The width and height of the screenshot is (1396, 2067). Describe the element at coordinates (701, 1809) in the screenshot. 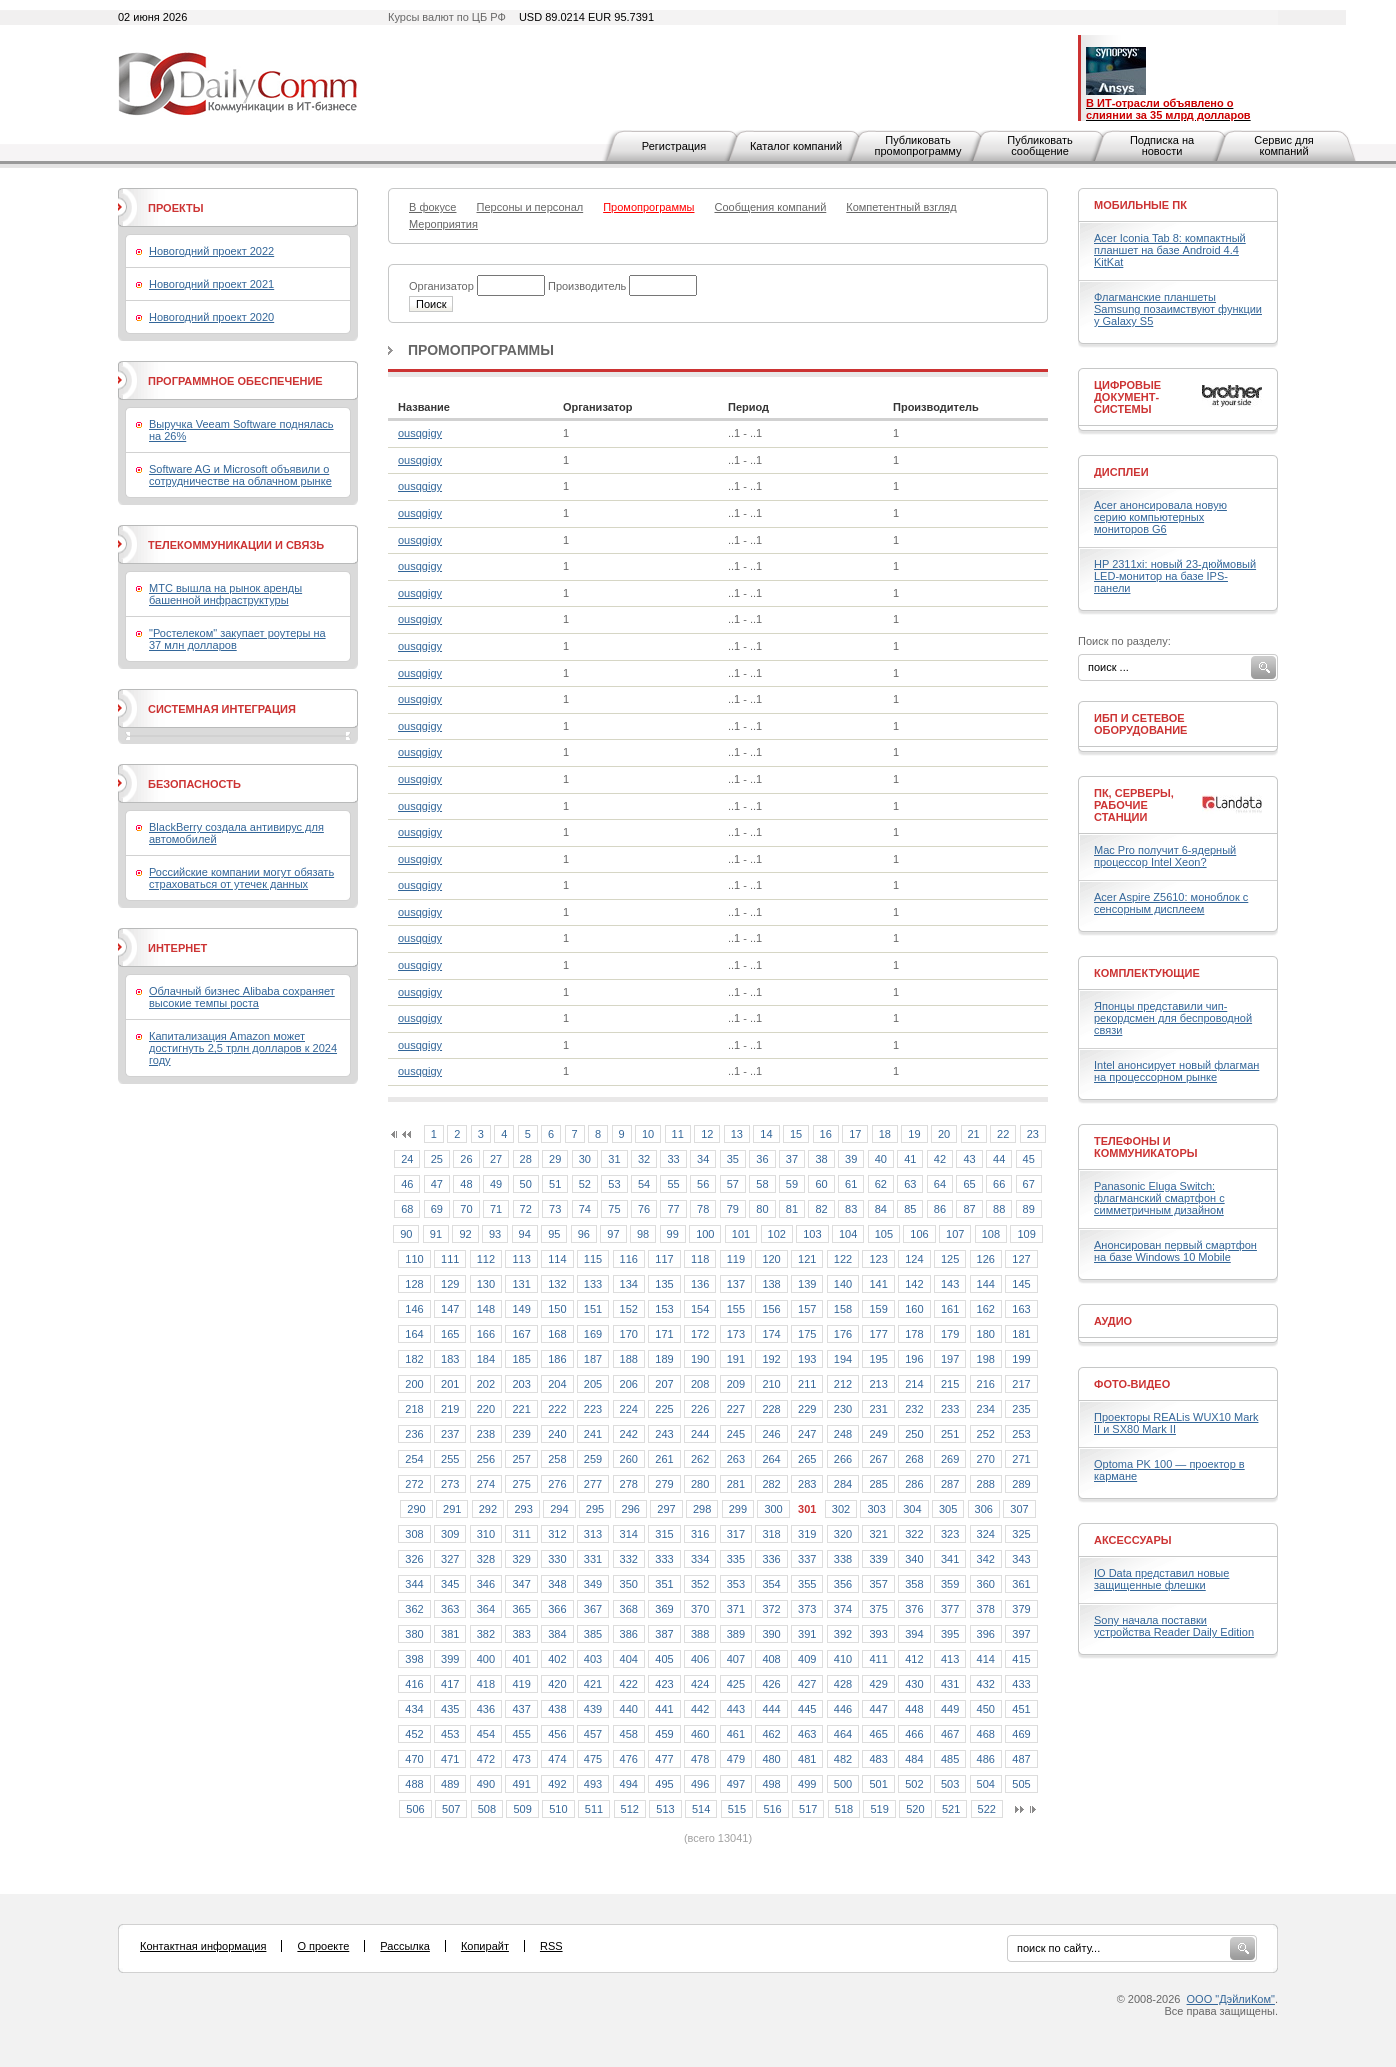

I see `514` at that location.